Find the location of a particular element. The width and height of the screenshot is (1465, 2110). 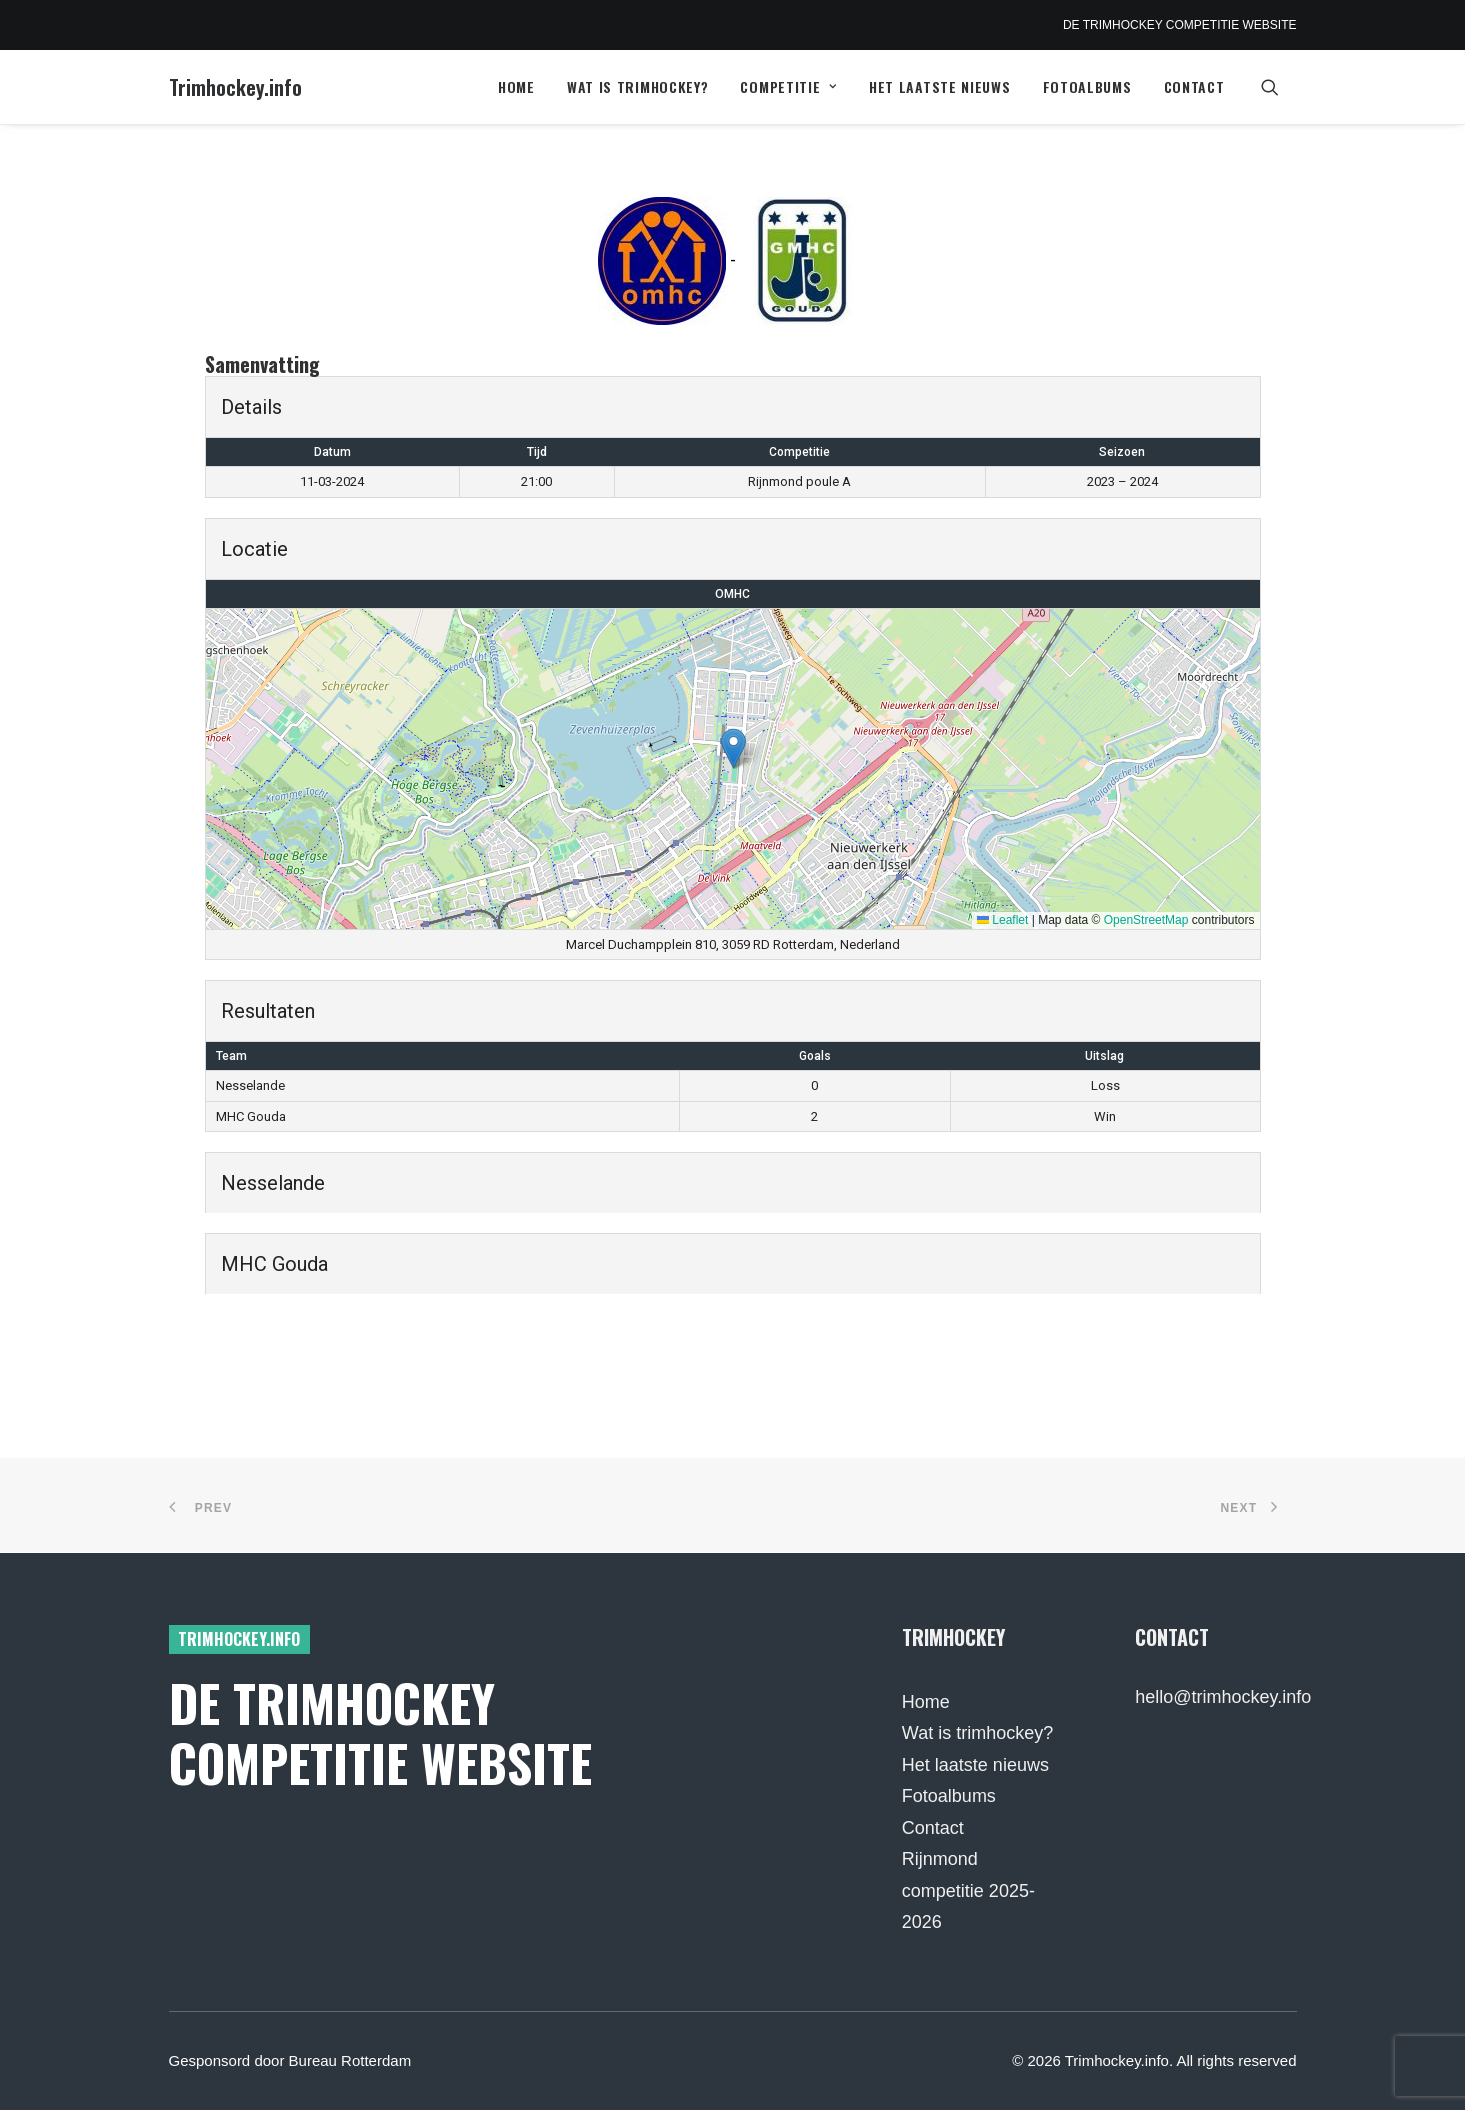

Rijnmond competitie 2025-2026 is located at coordinates (968, 1890).